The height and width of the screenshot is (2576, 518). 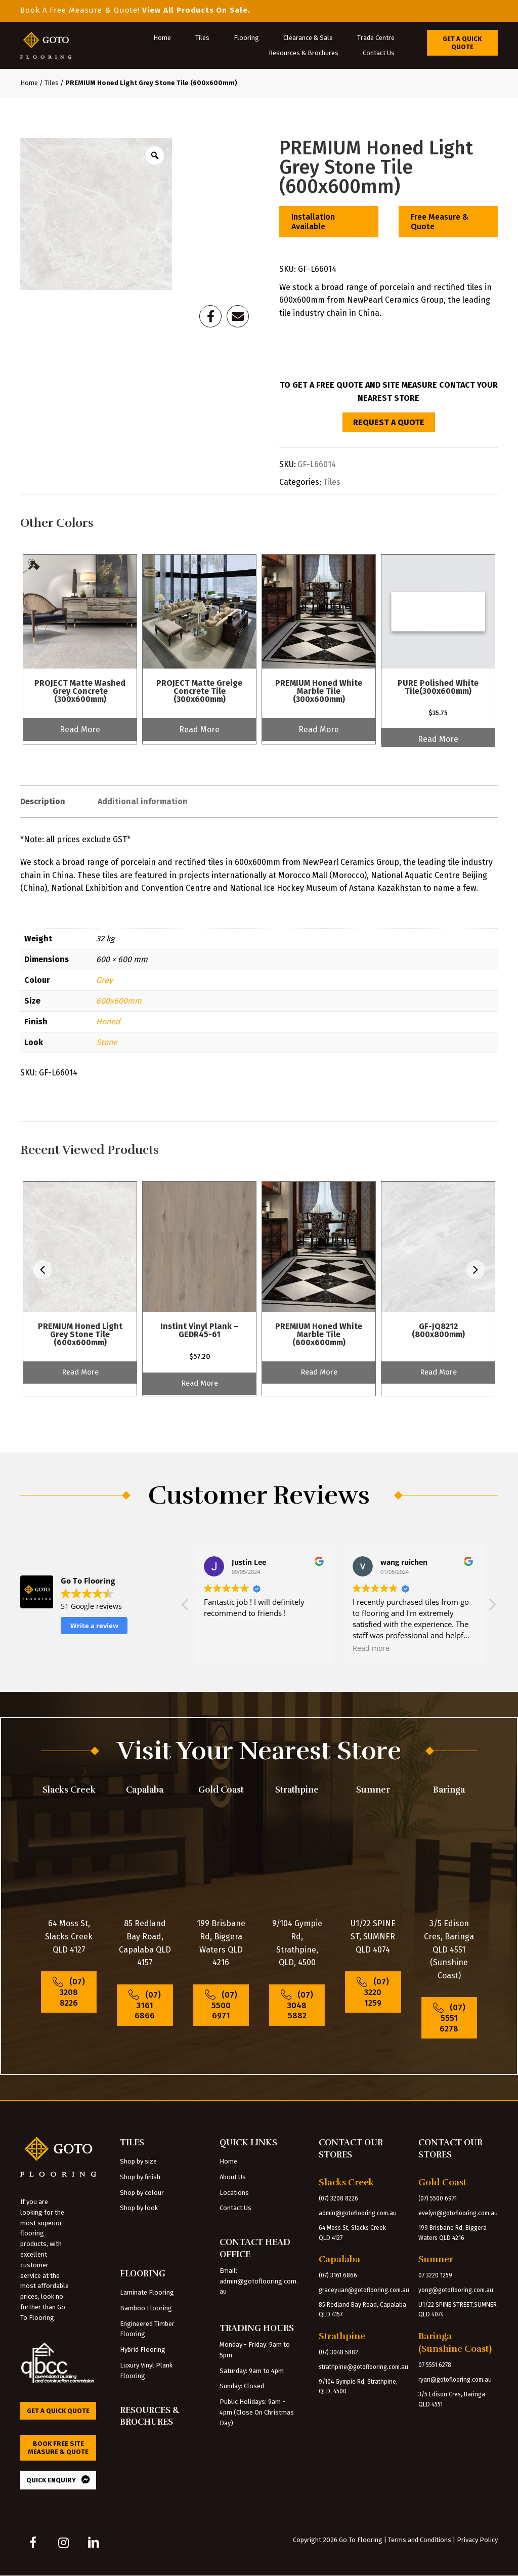 I want to click on Tiles, so click(x=52, y=83).